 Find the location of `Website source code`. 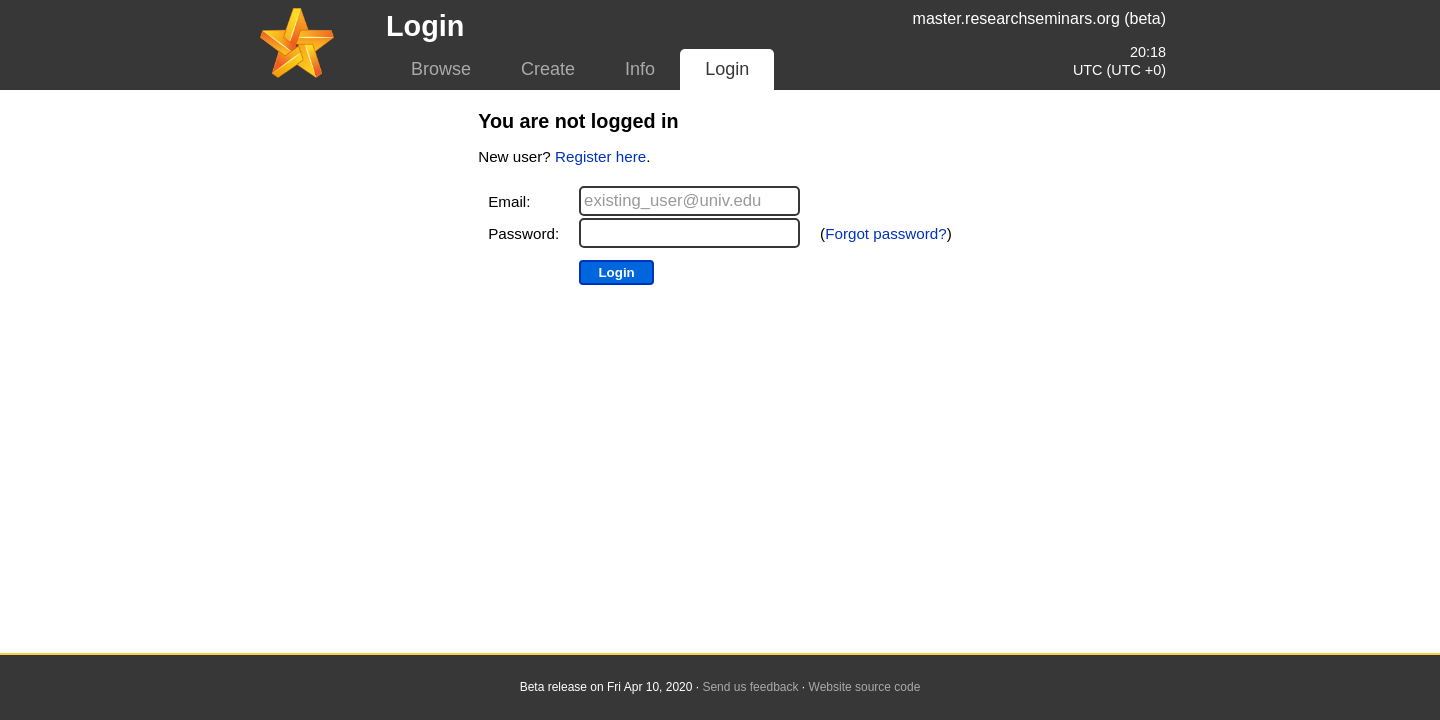

Website source code is located at coordinates (865, 687).